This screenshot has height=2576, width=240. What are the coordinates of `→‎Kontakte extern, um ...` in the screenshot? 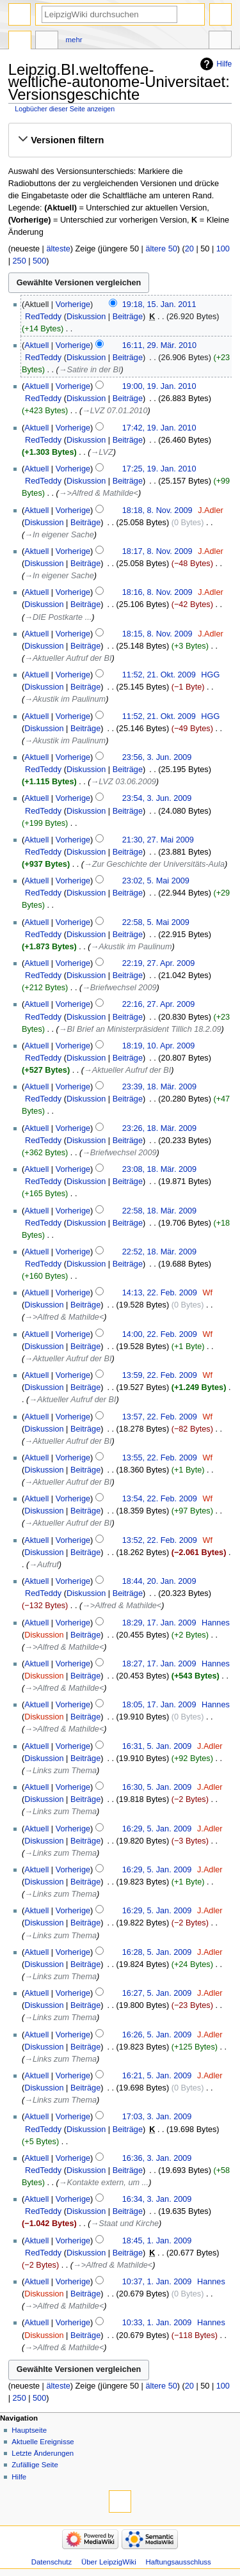 It's located at (103, 2182).